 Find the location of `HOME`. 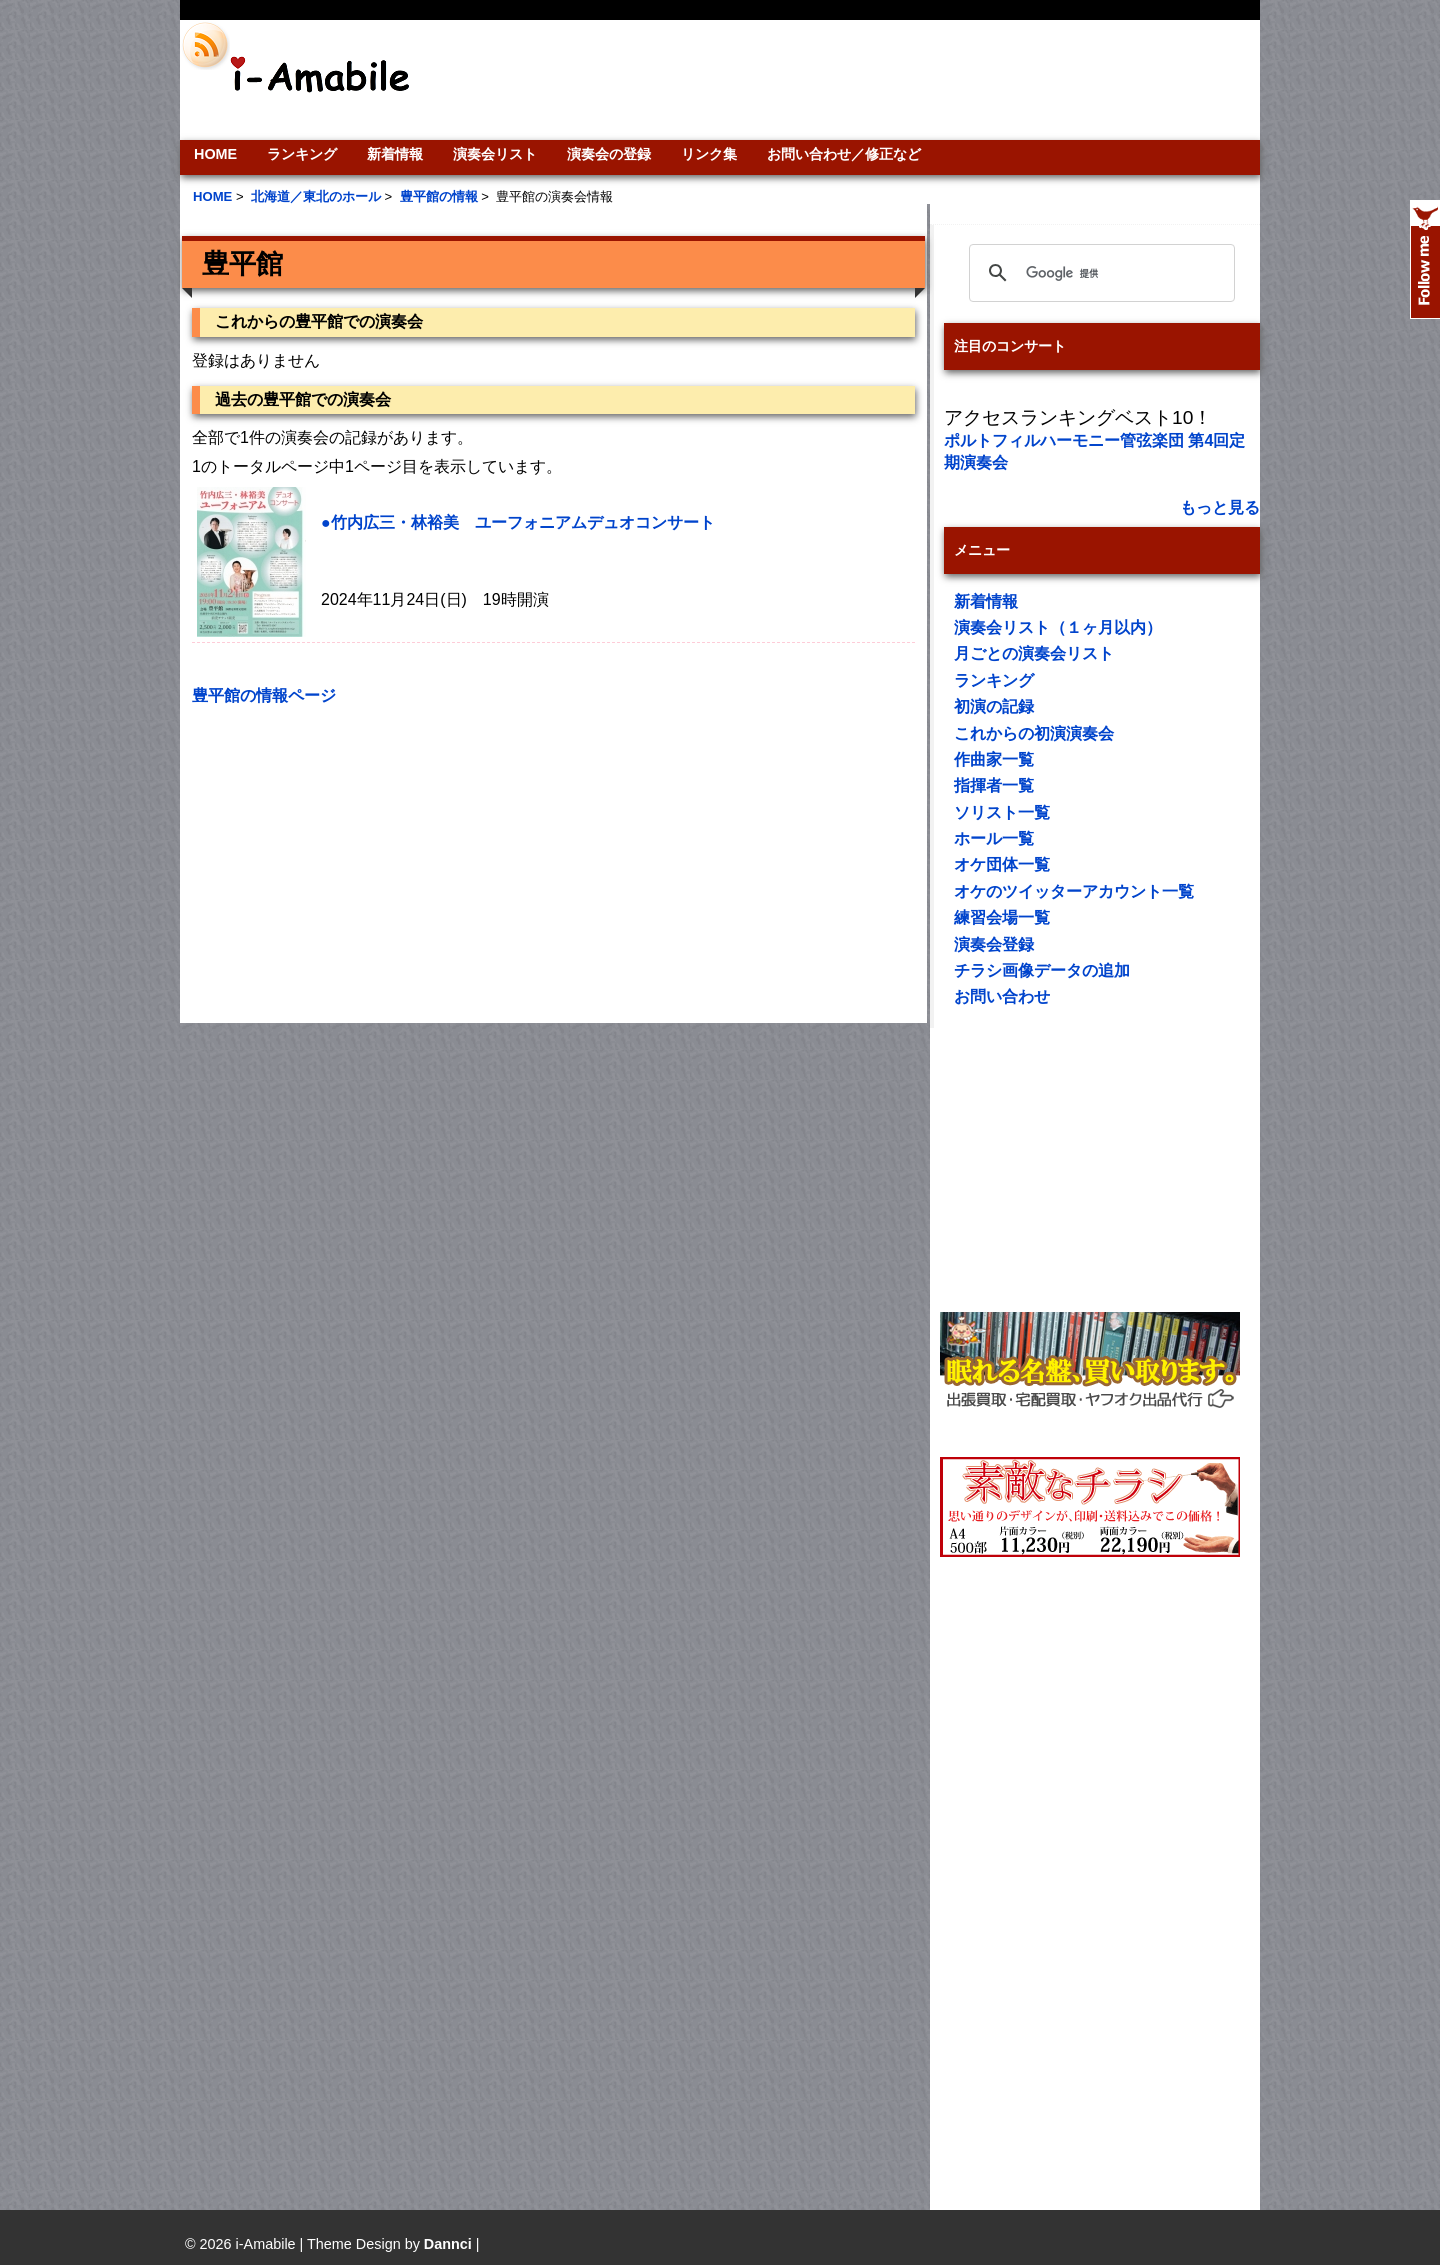

HOME is located at coordinates (215, 154).